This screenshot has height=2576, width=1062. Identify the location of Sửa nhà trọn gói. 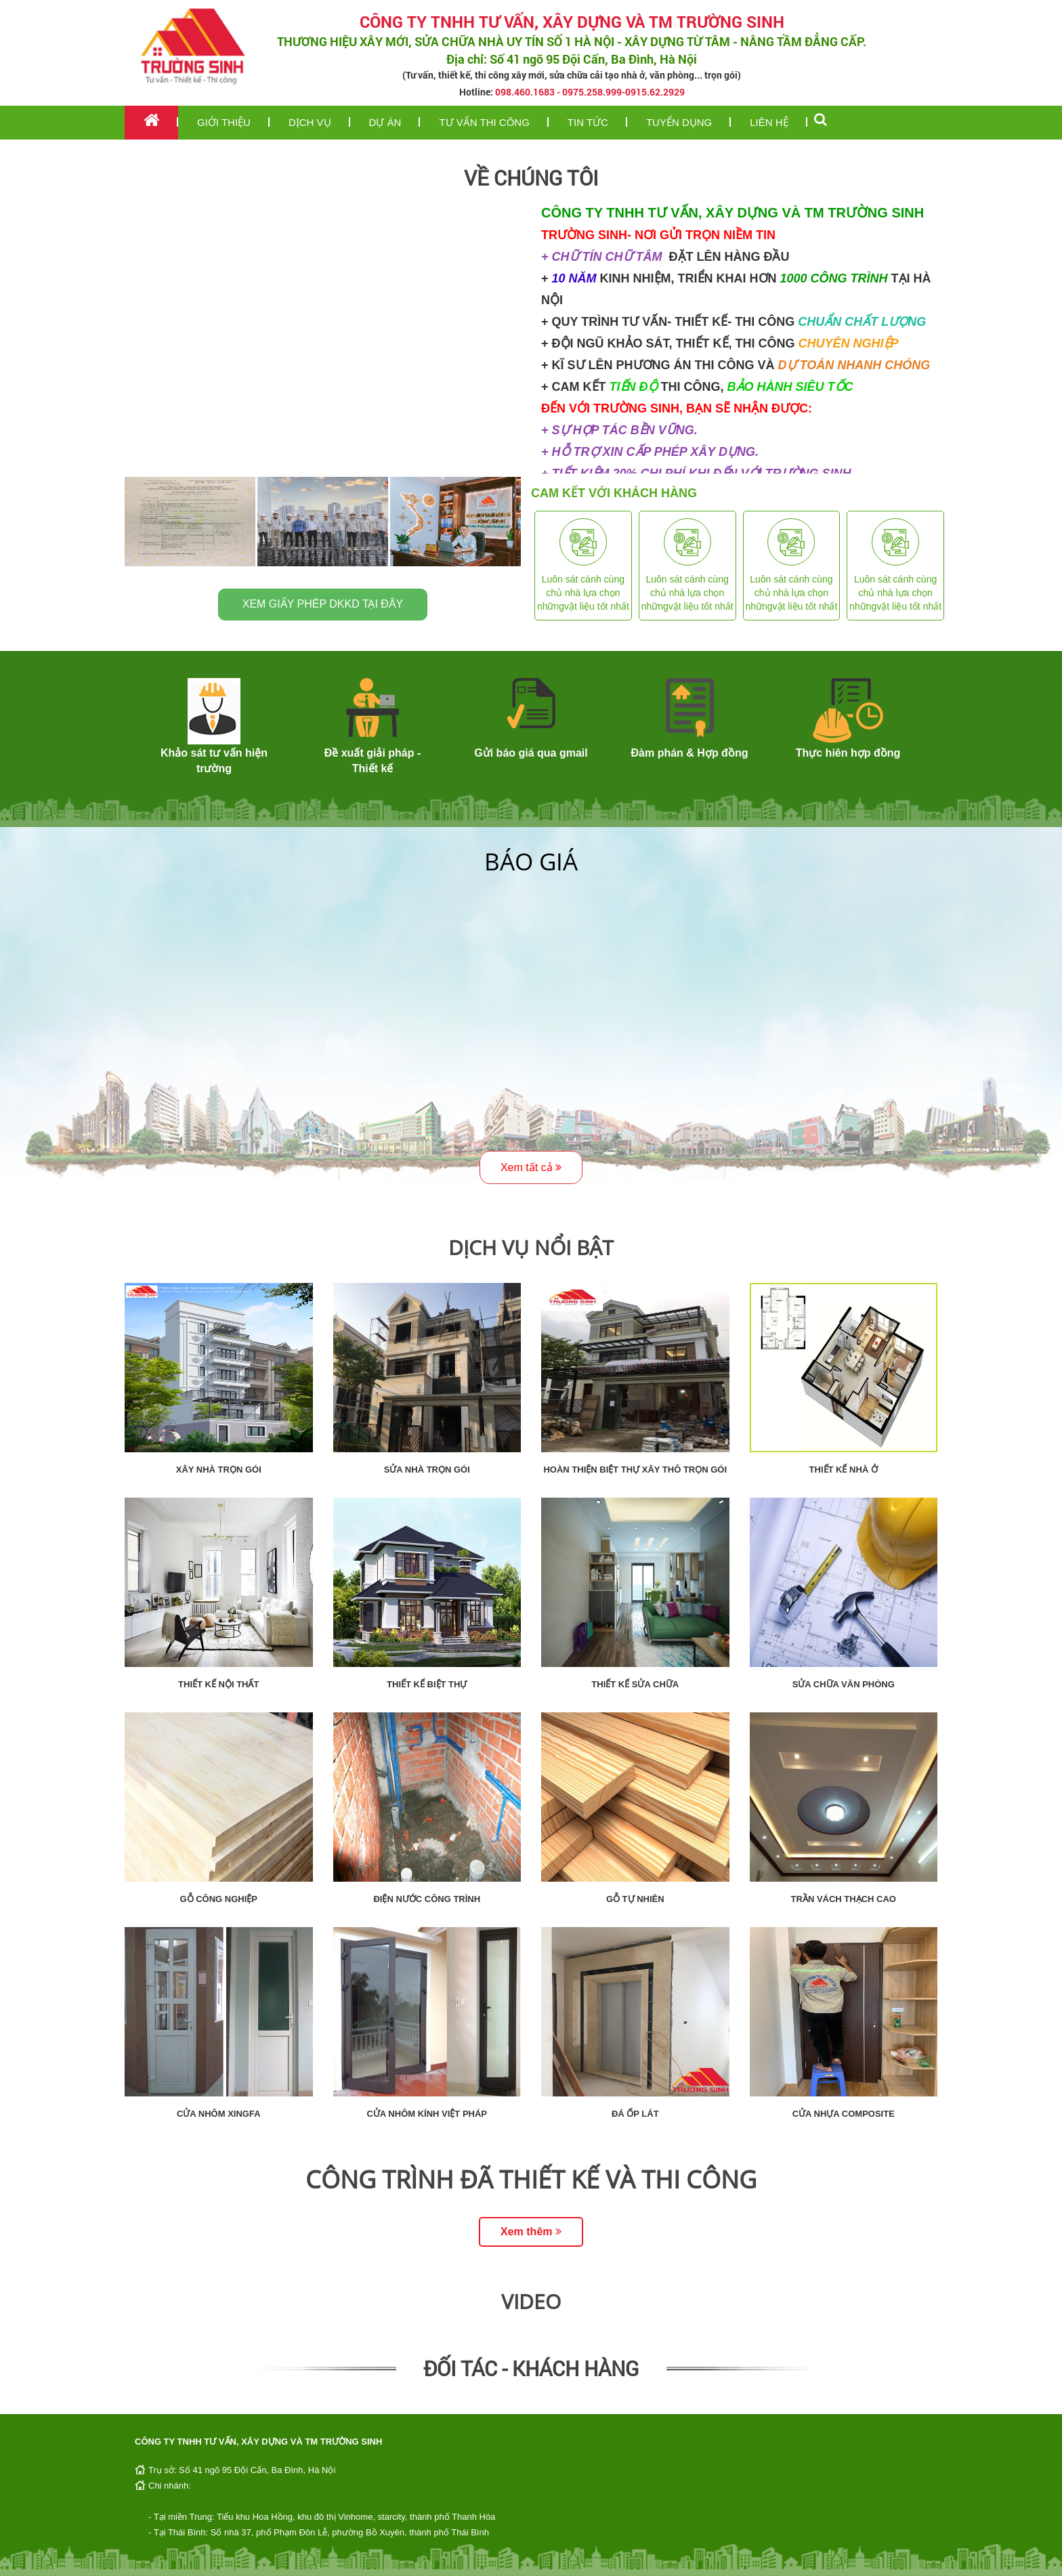
(427, 1469).